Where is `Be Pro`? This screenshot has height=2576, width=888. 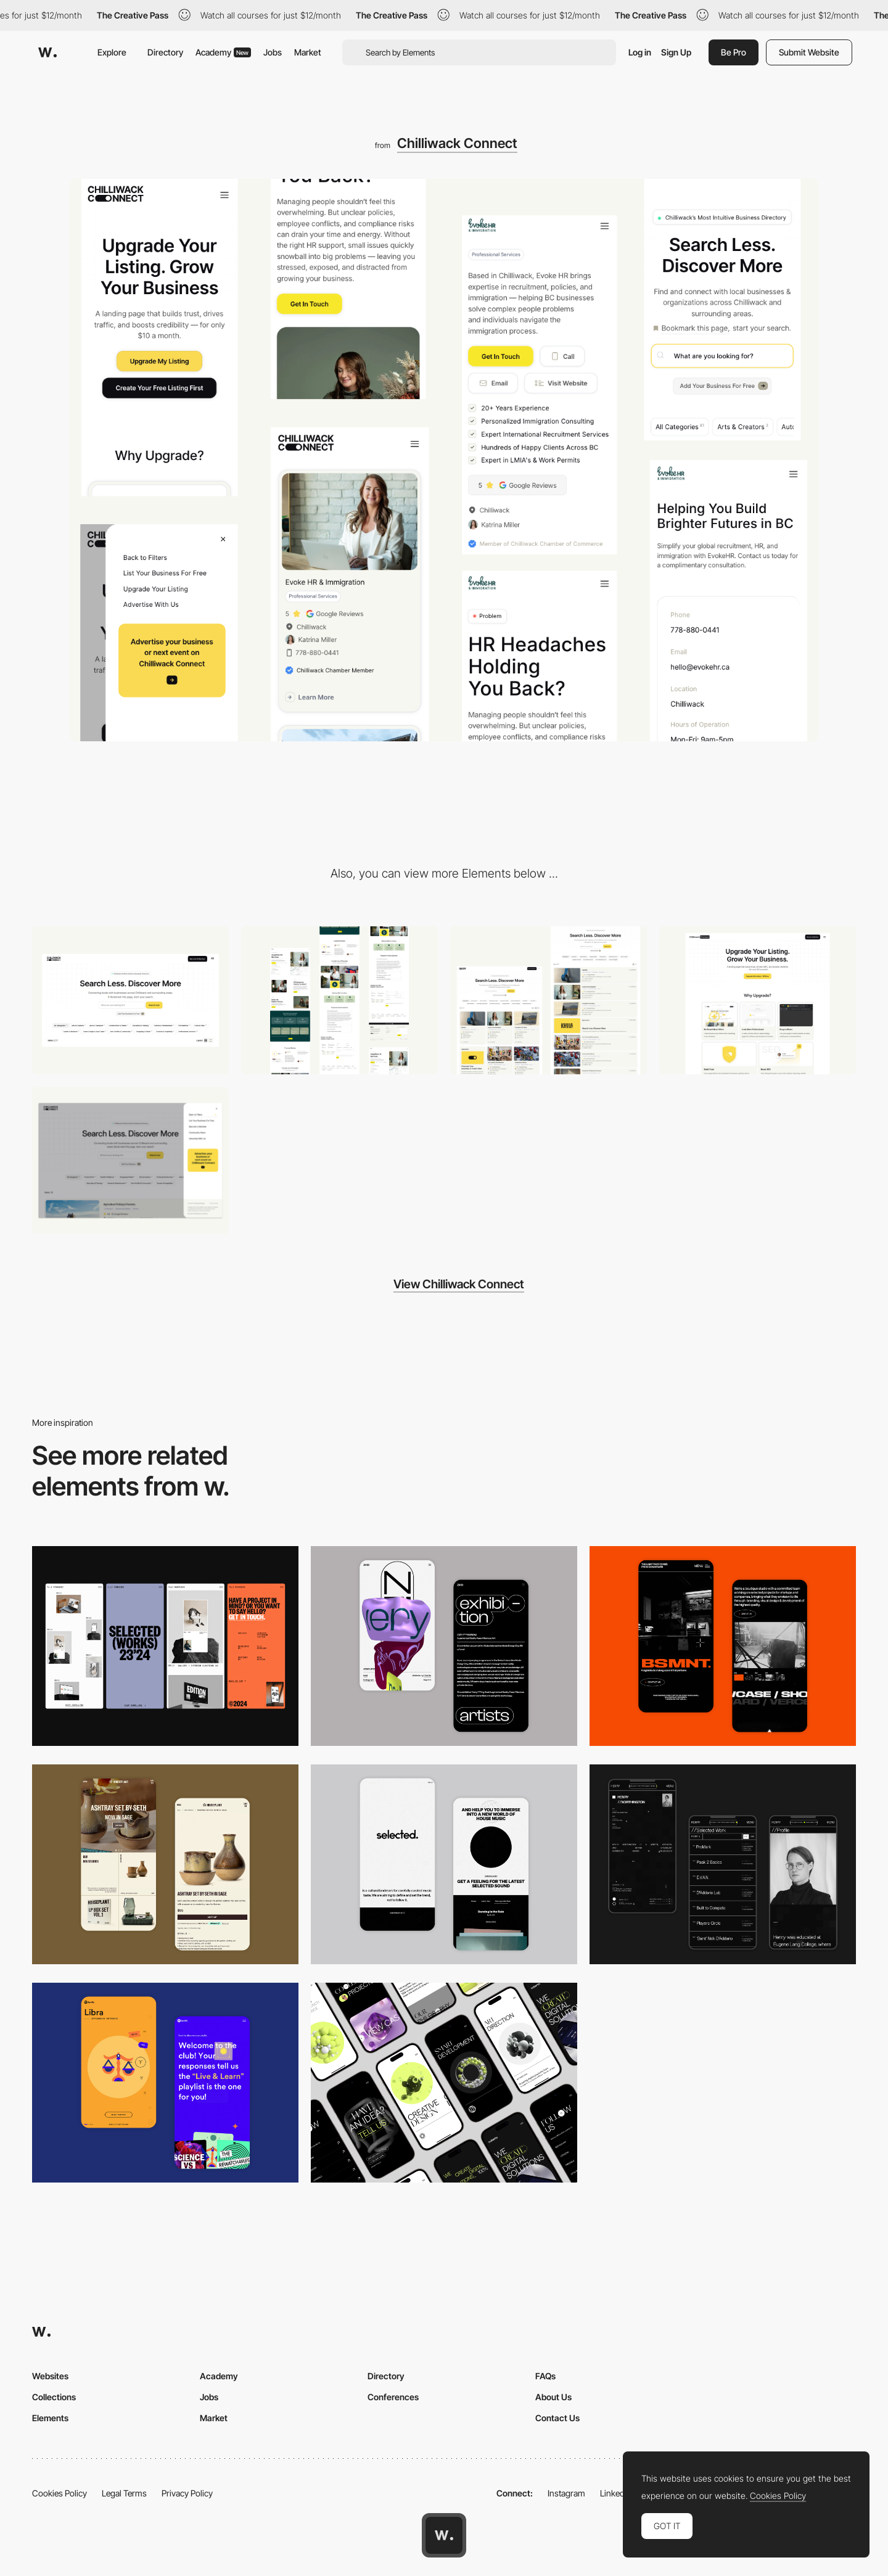
Be Pro is located at coordinates (733, 52).